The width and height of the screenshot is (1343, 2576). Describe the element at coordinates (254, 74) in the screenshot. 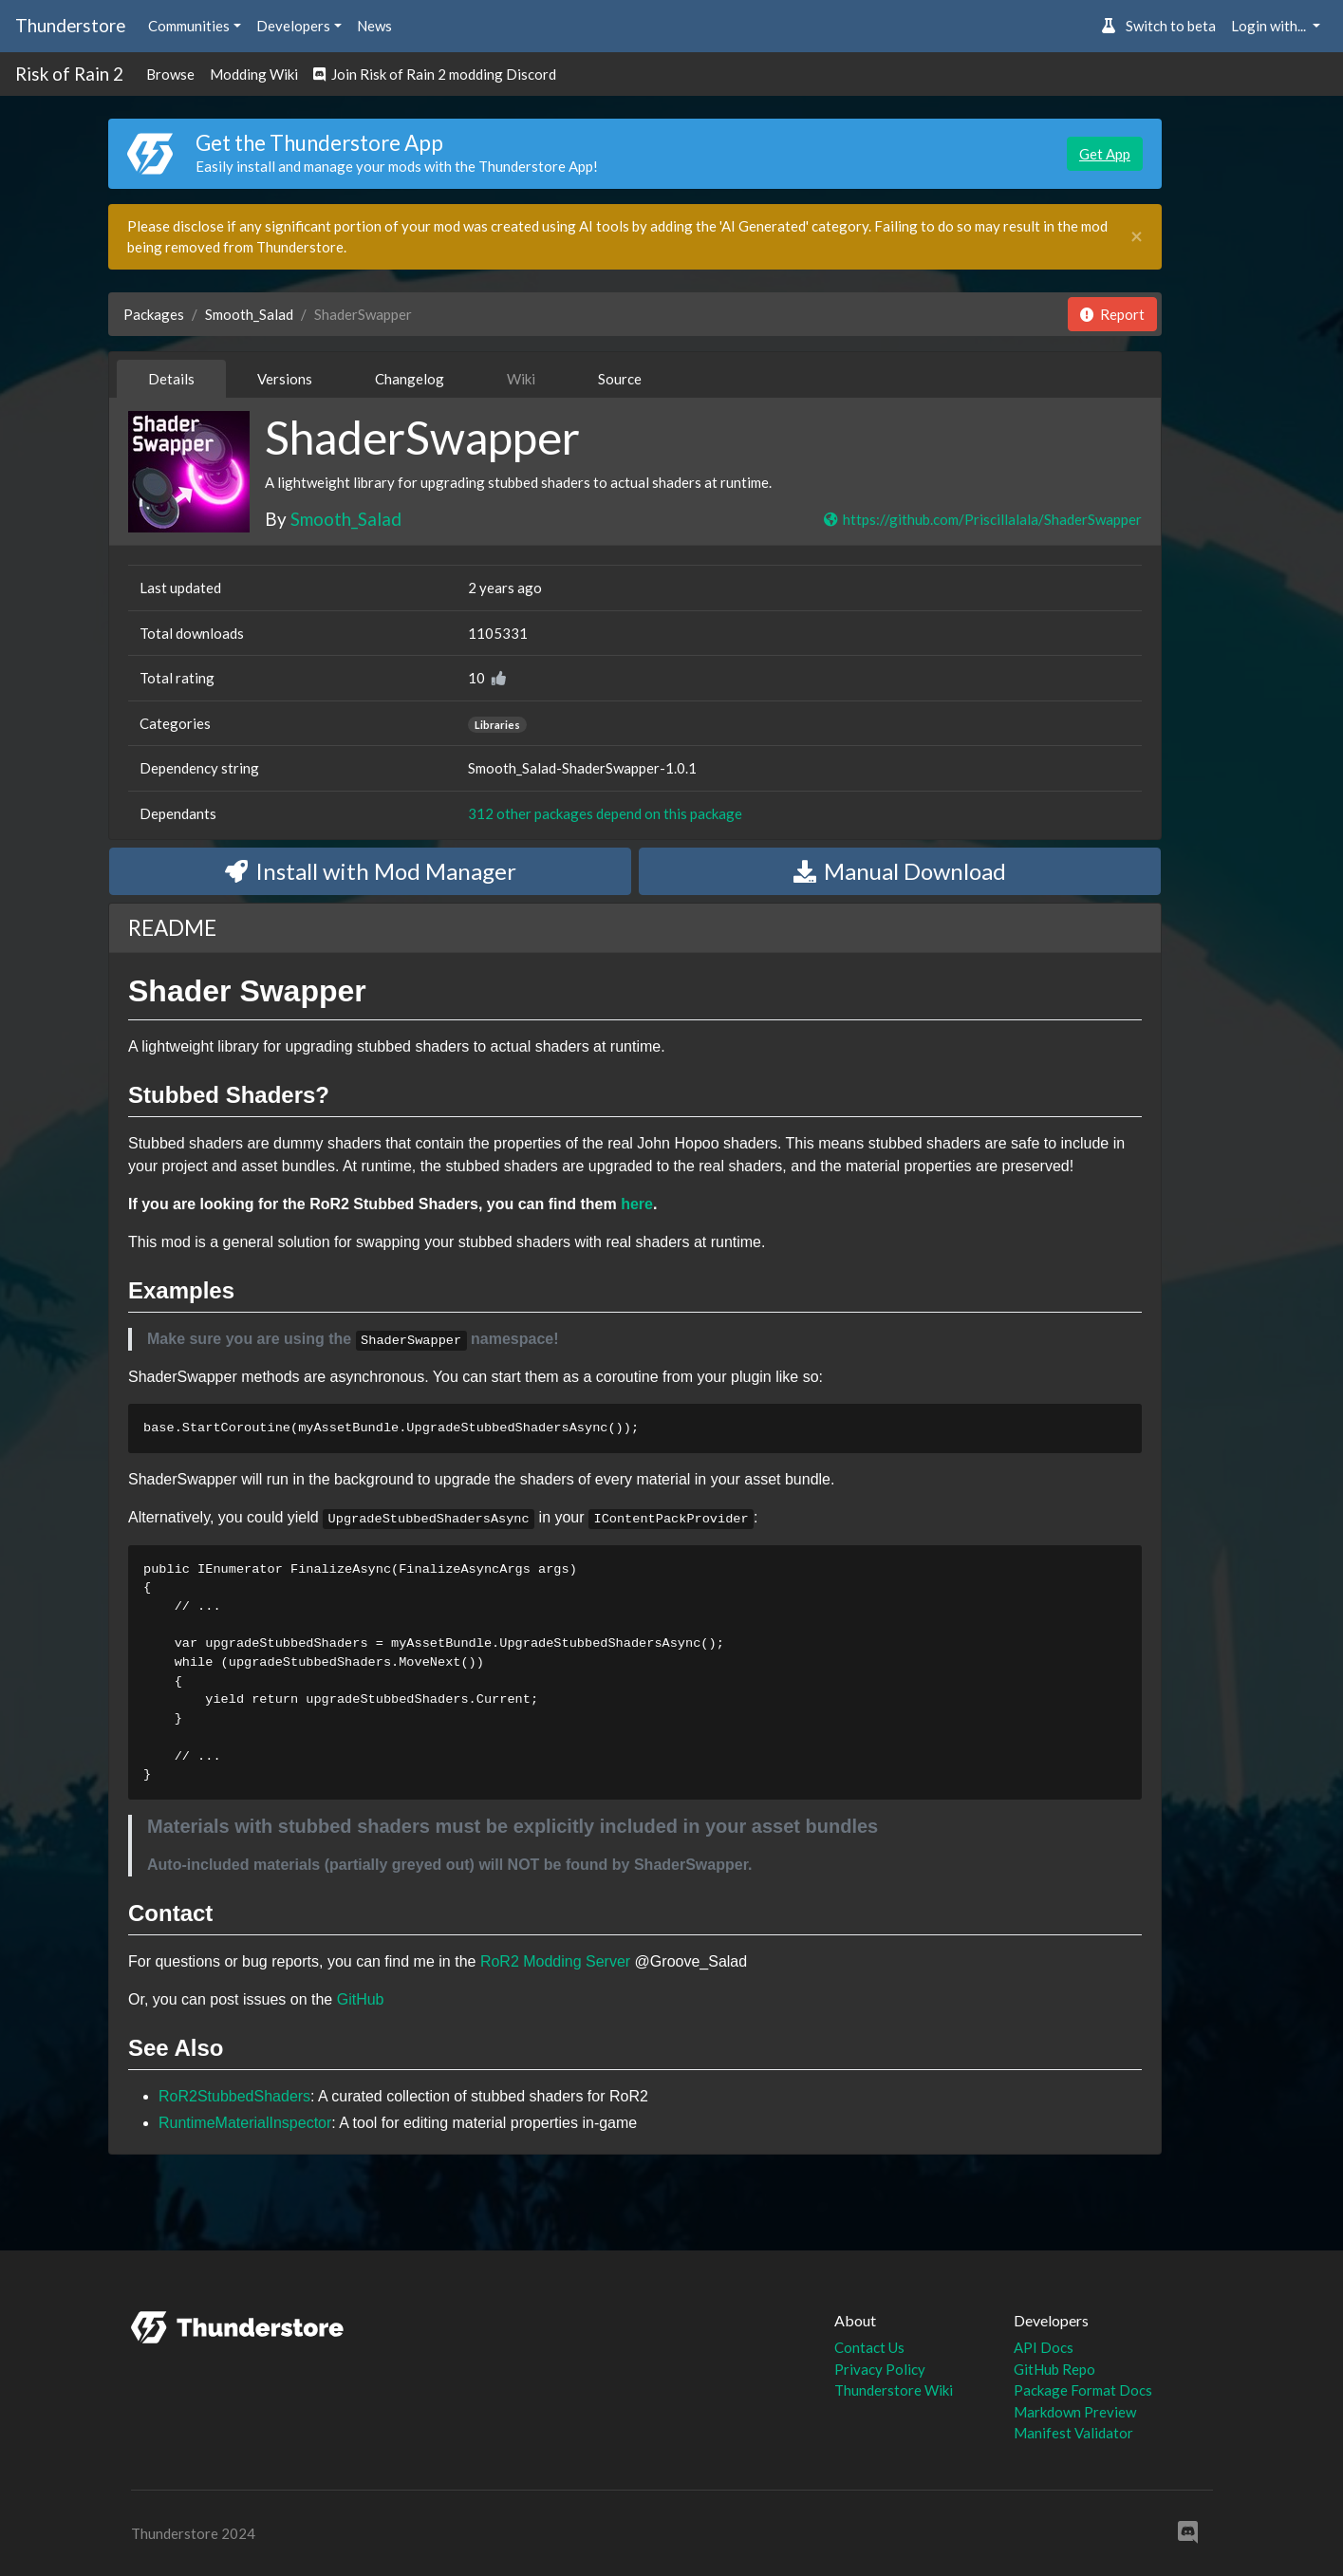

I see `Modding Wiki` at that location.